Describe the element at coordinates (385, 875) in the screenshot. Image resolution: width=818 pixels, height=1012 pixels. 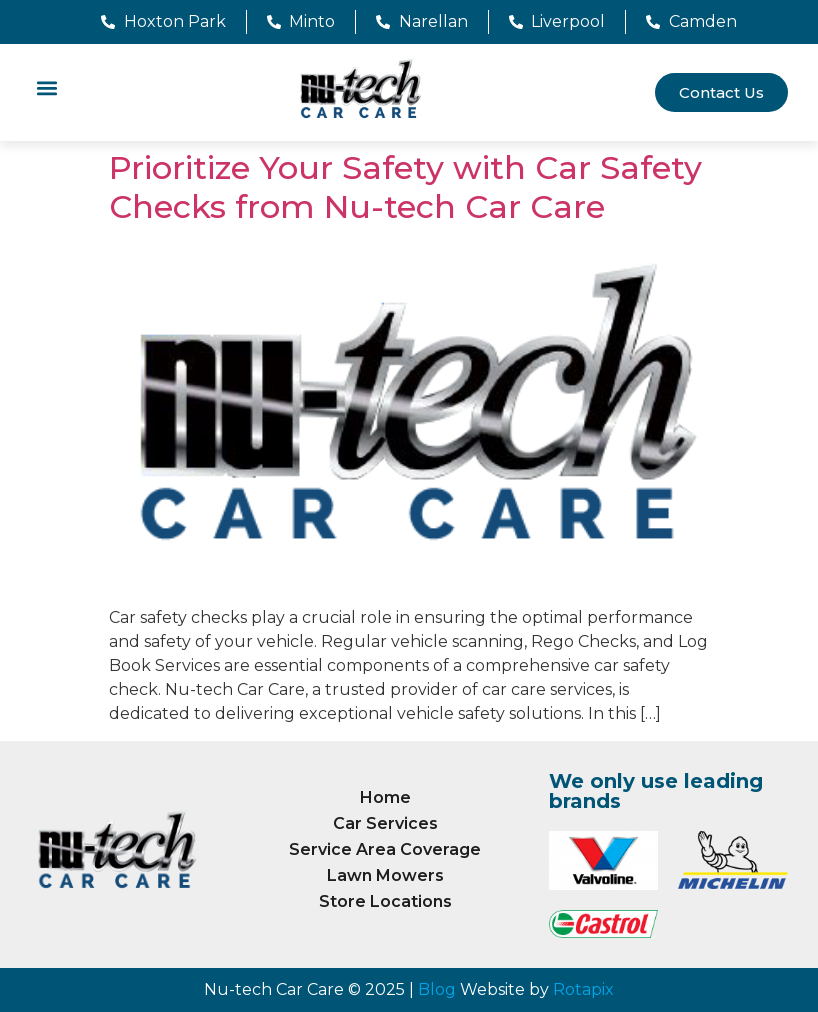
I see `Lawn Mowers` at that location.